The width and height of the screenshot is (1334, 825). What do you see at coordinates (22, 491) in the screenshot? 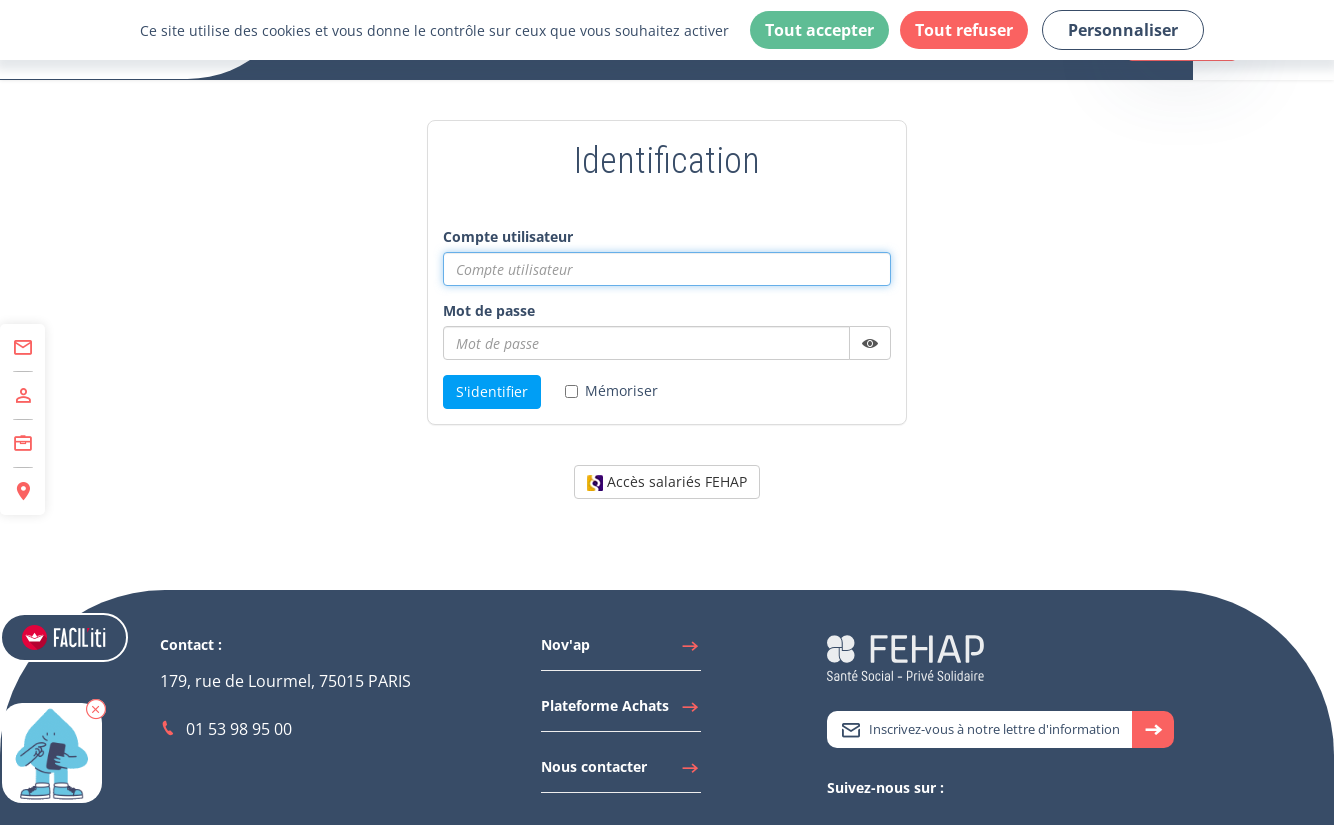
I see `[Accéder à Espace Régions]` at bounding box center [22, 491].